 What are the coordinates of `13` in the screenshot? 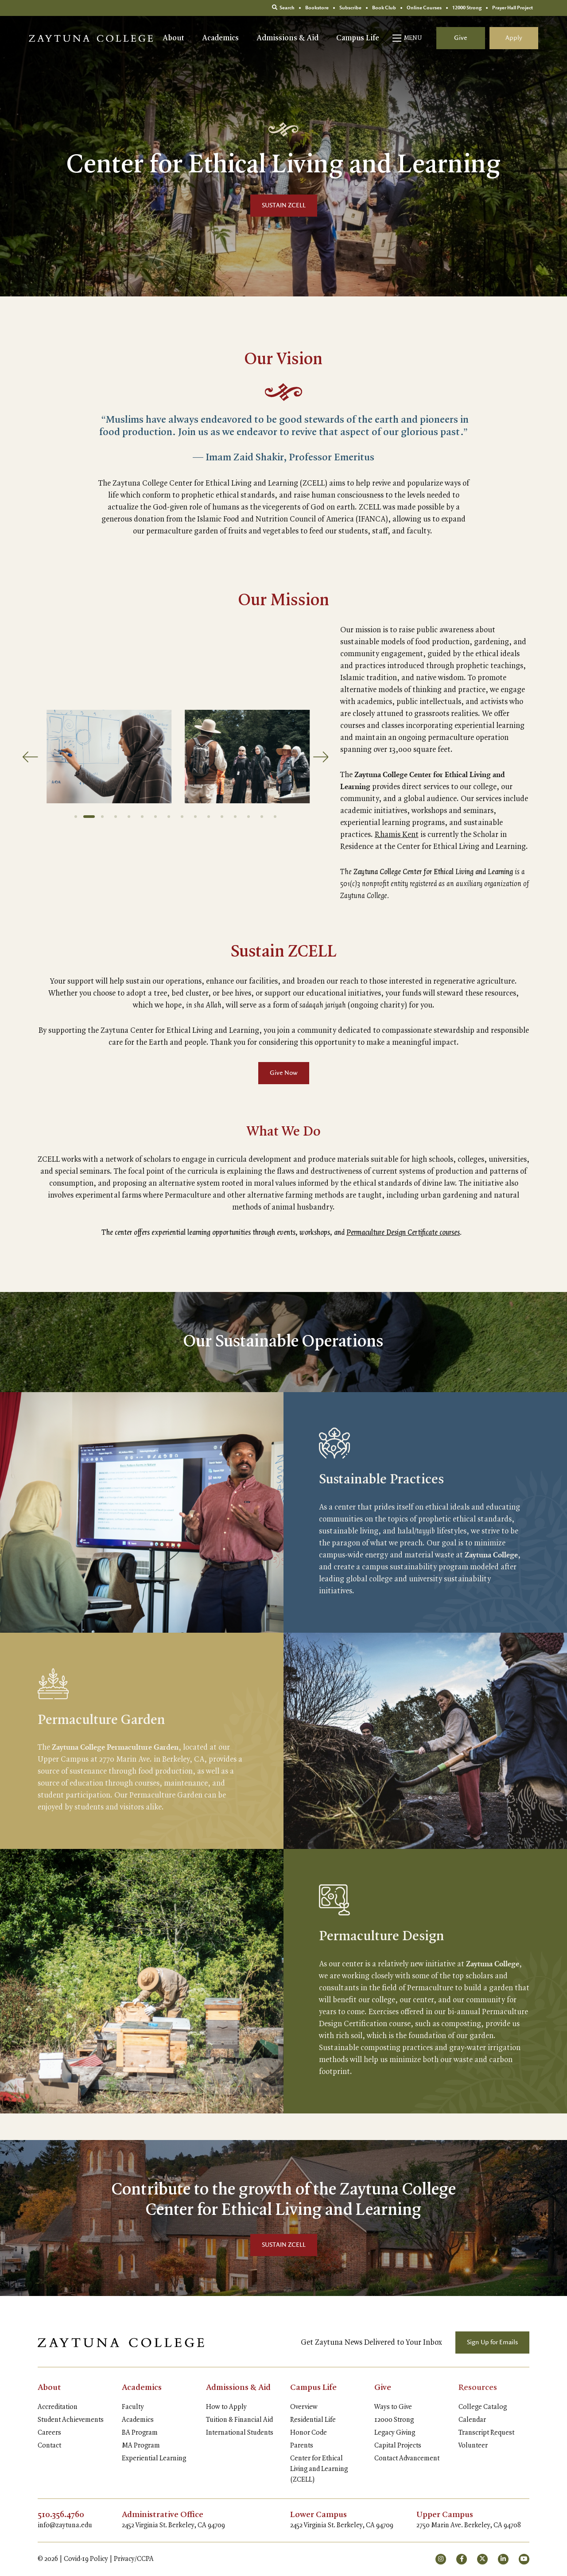 It's located at (235, 816).